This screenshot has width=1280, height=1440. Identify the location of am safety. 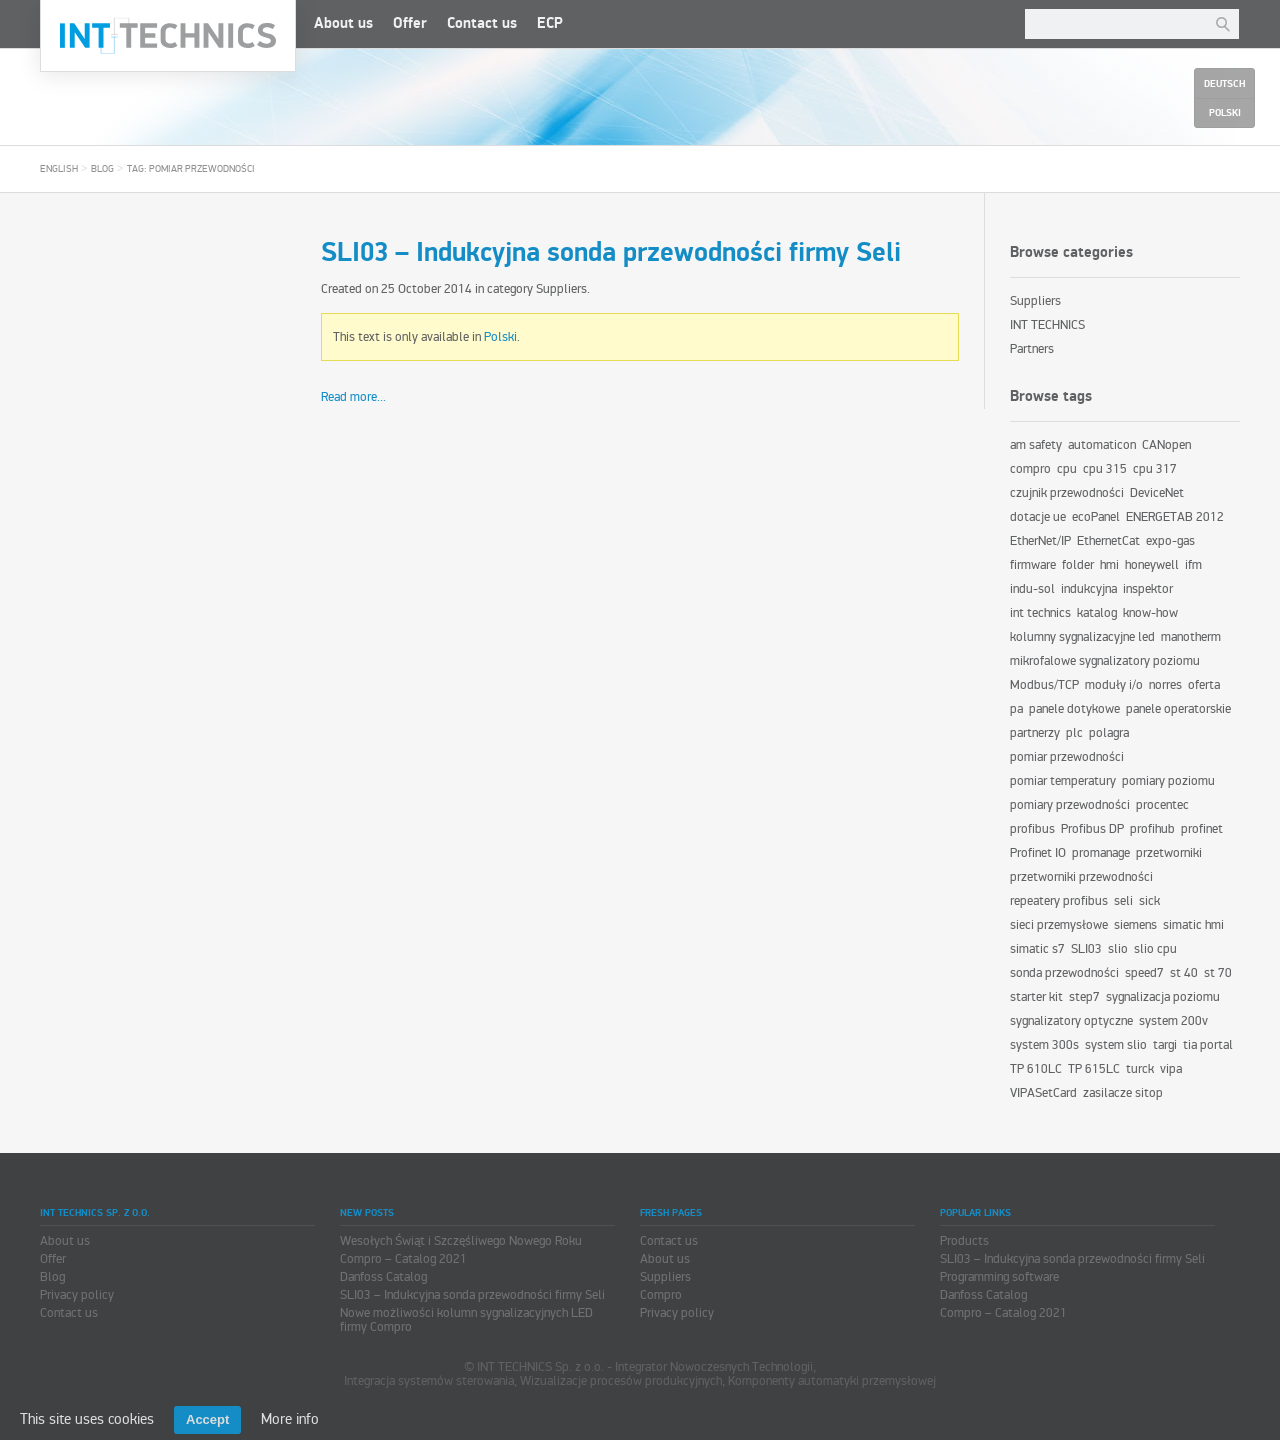
(1036, 445).